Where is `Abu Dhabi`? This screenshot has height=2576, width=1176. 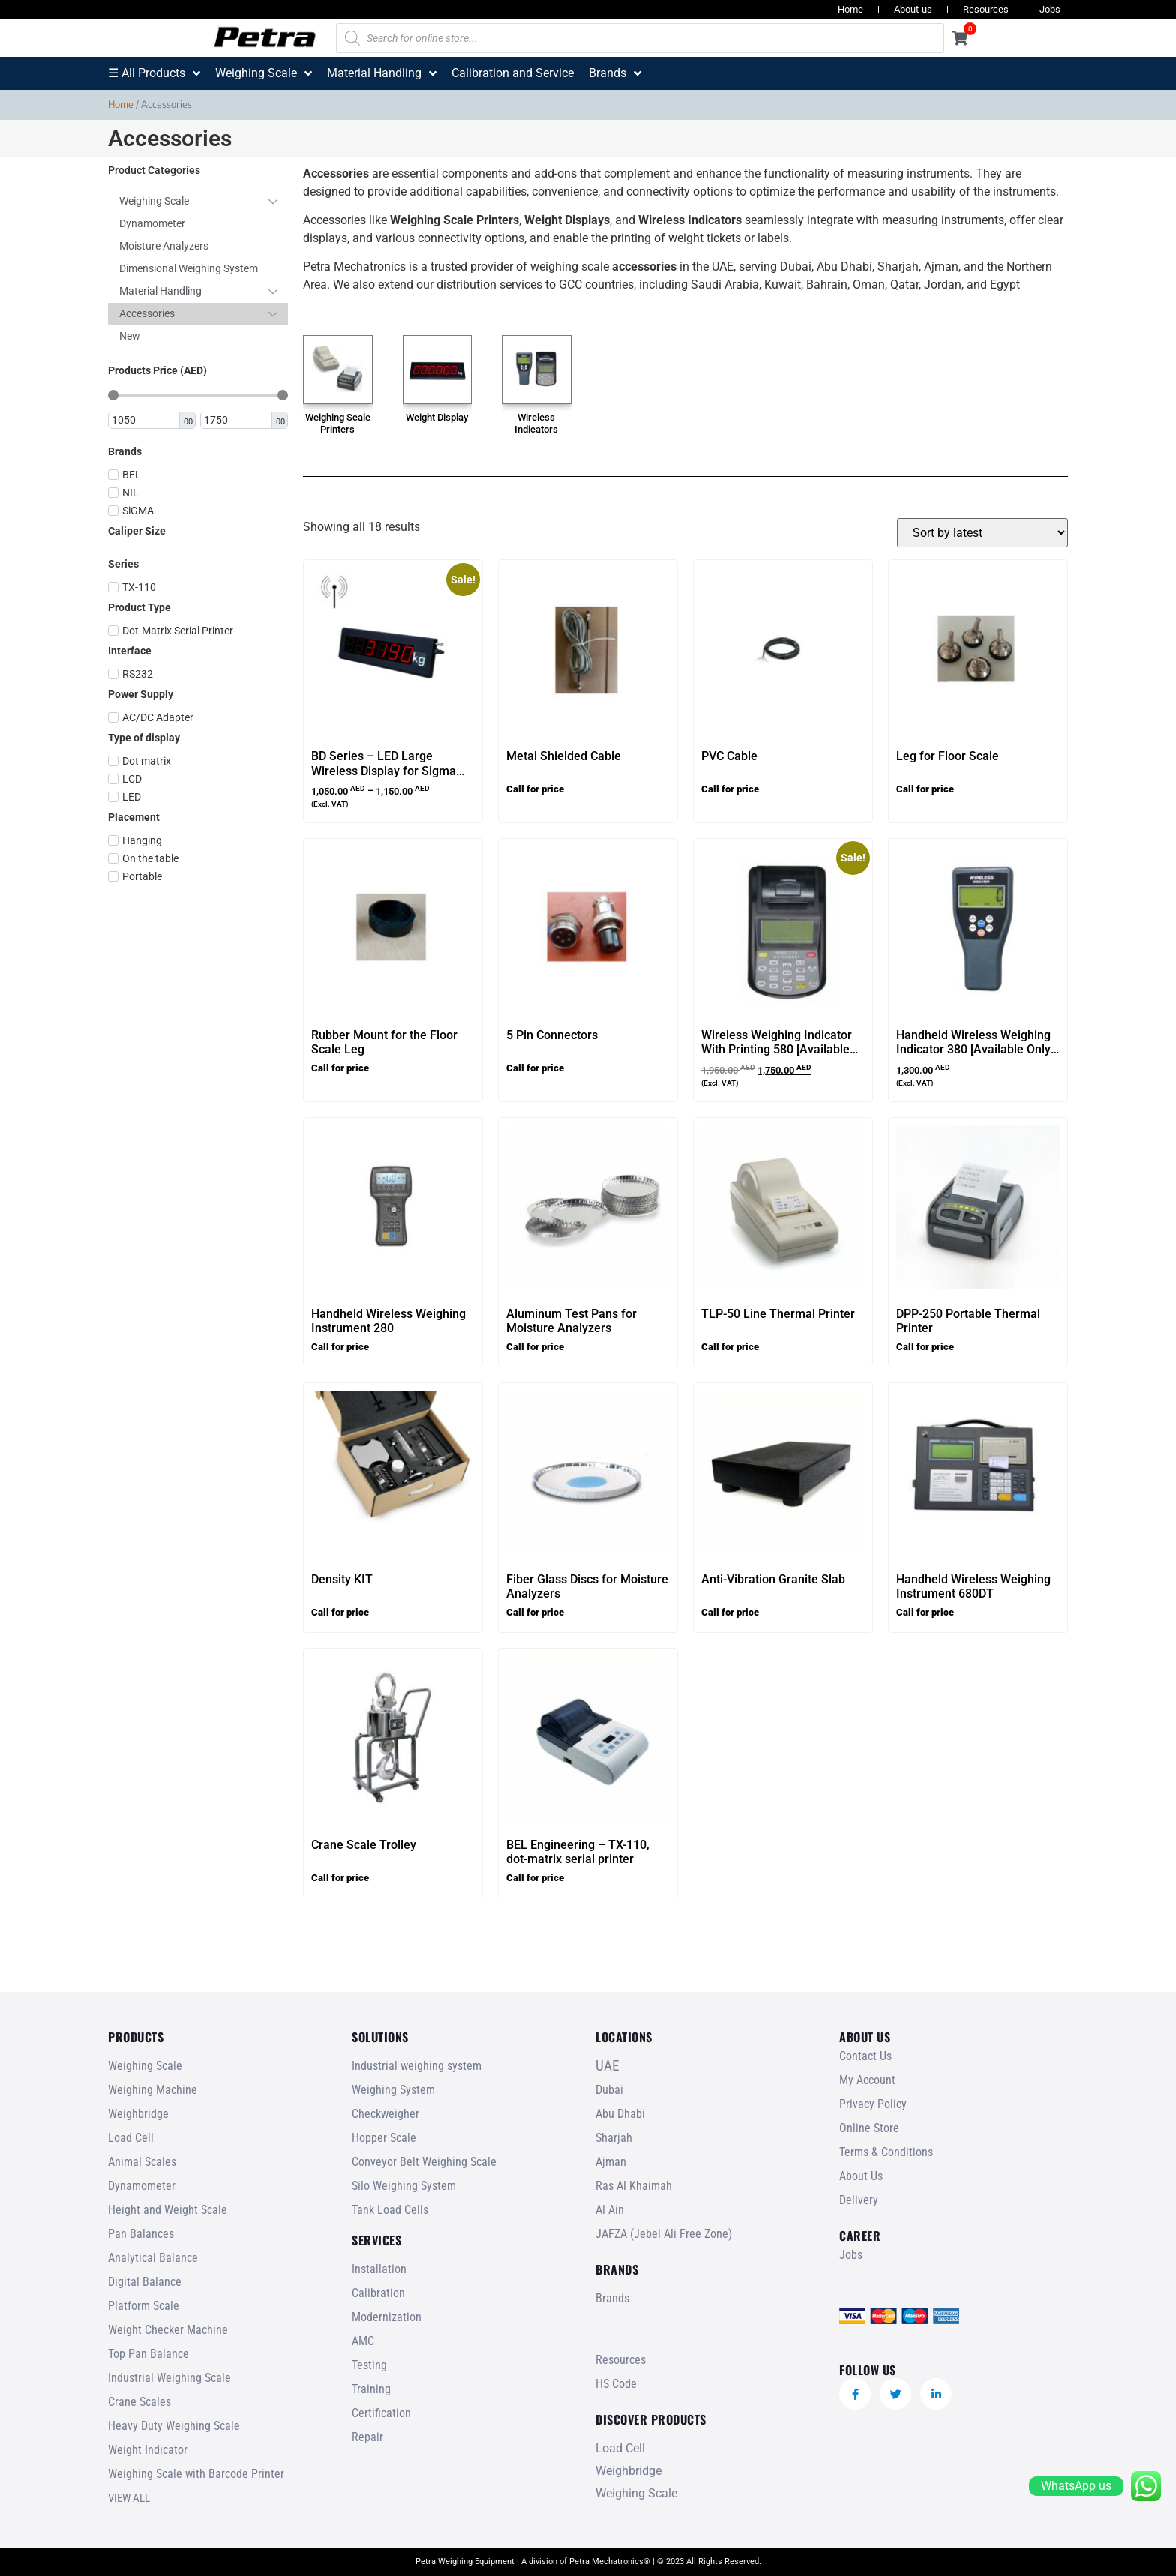 Abu Dhabi is located at coordinates (620, 2114).